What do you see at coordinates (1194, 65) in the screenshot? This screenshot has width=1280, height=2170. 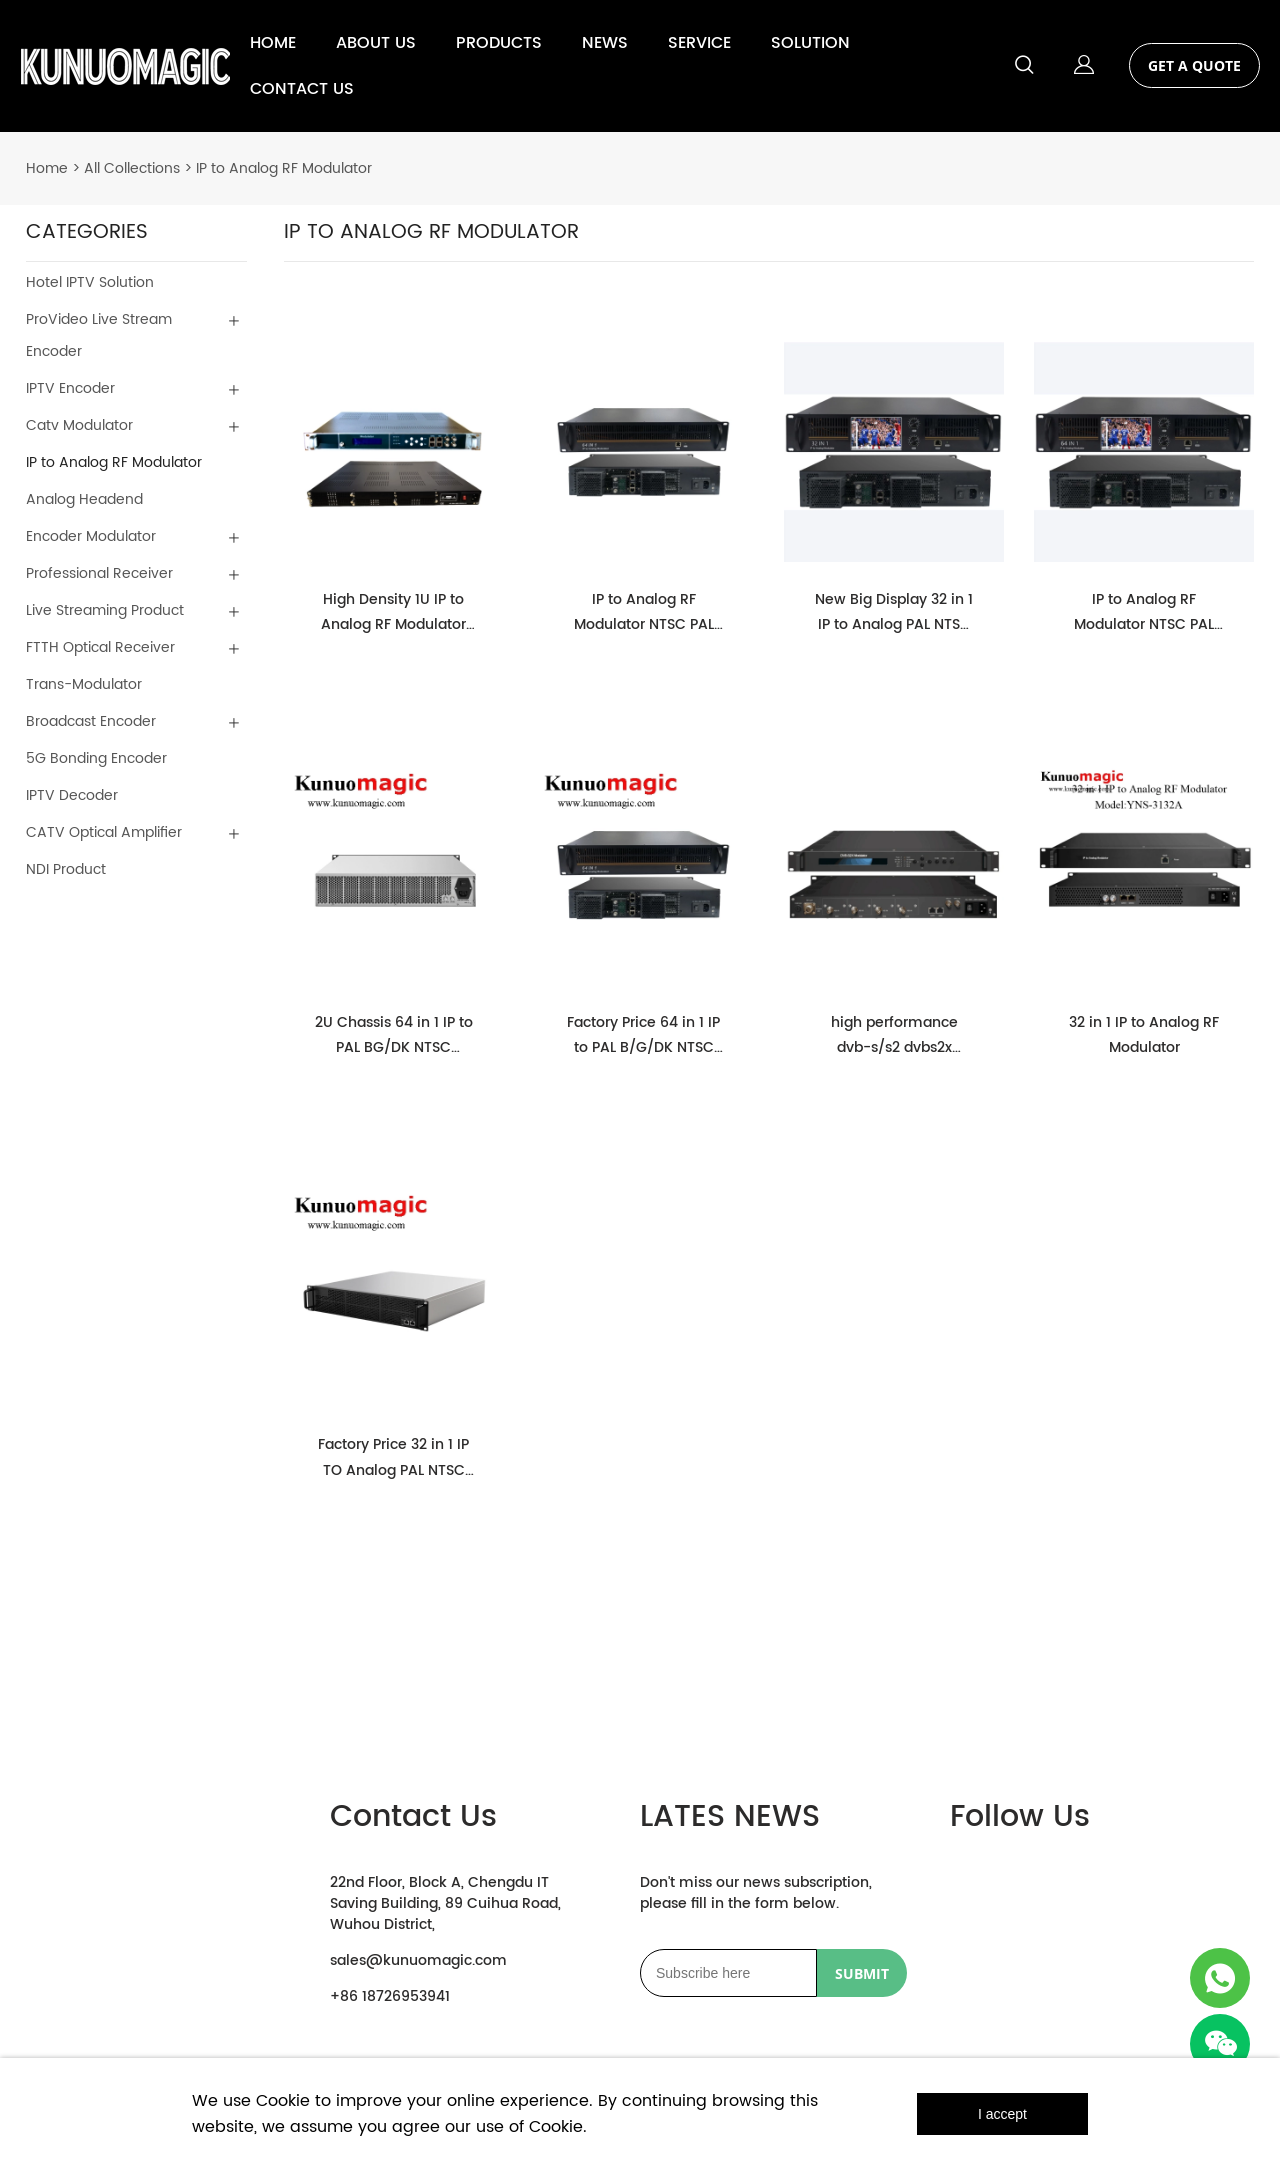 I see `GET A QUOTE` at bounding box center [1194, 65].